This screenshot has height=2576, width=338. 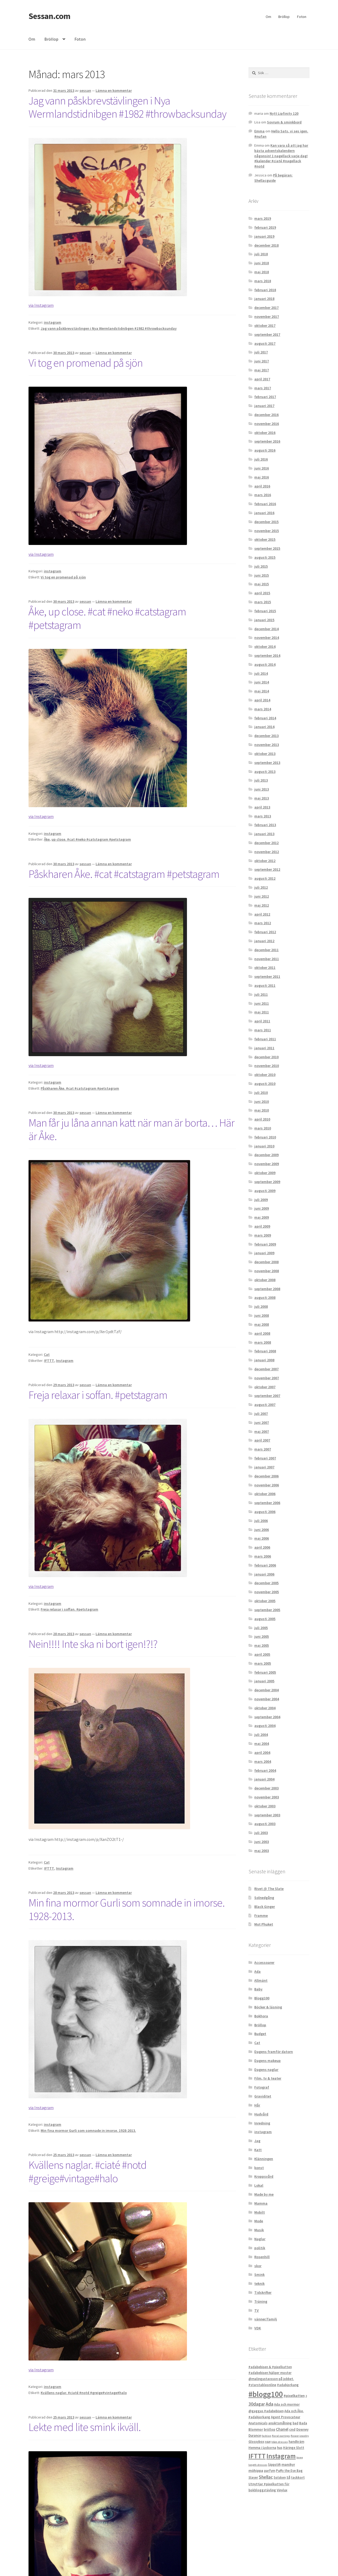 What do you see at coordinates (261, 905) in the screenshot?
I see `maj 2012` at bounding box center [261, 905].